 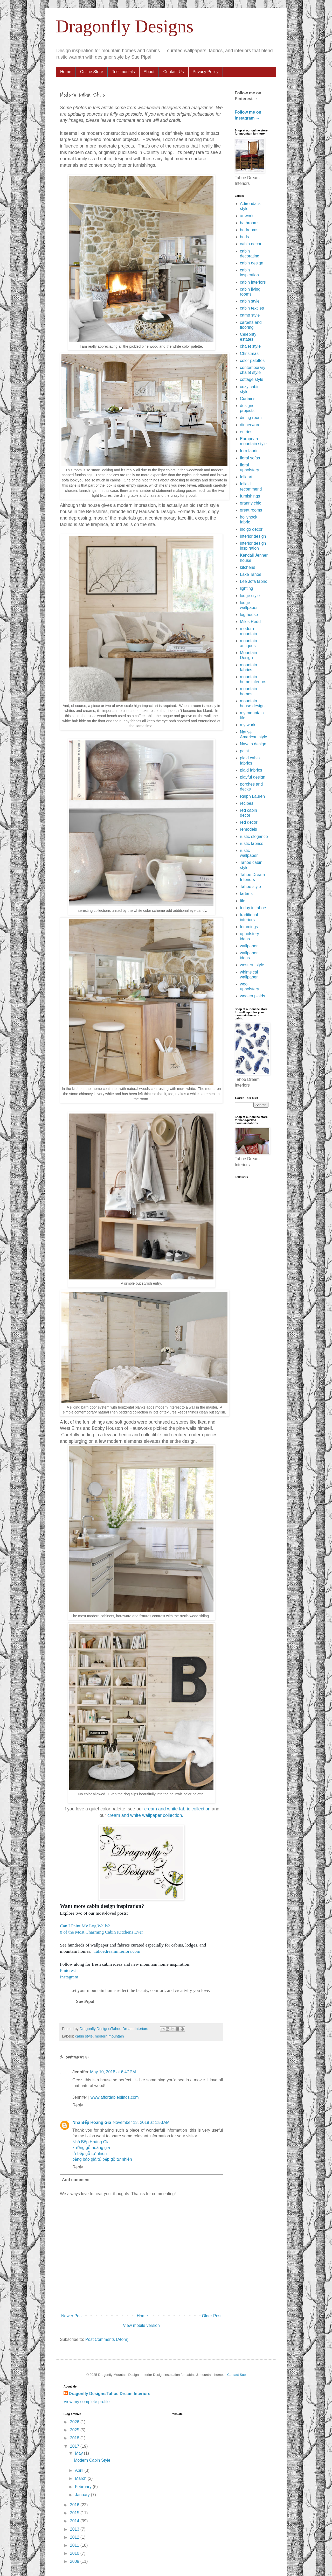 I want to click on Nhà Bếp Hoàng Gia, so click(x=91, y=2122).